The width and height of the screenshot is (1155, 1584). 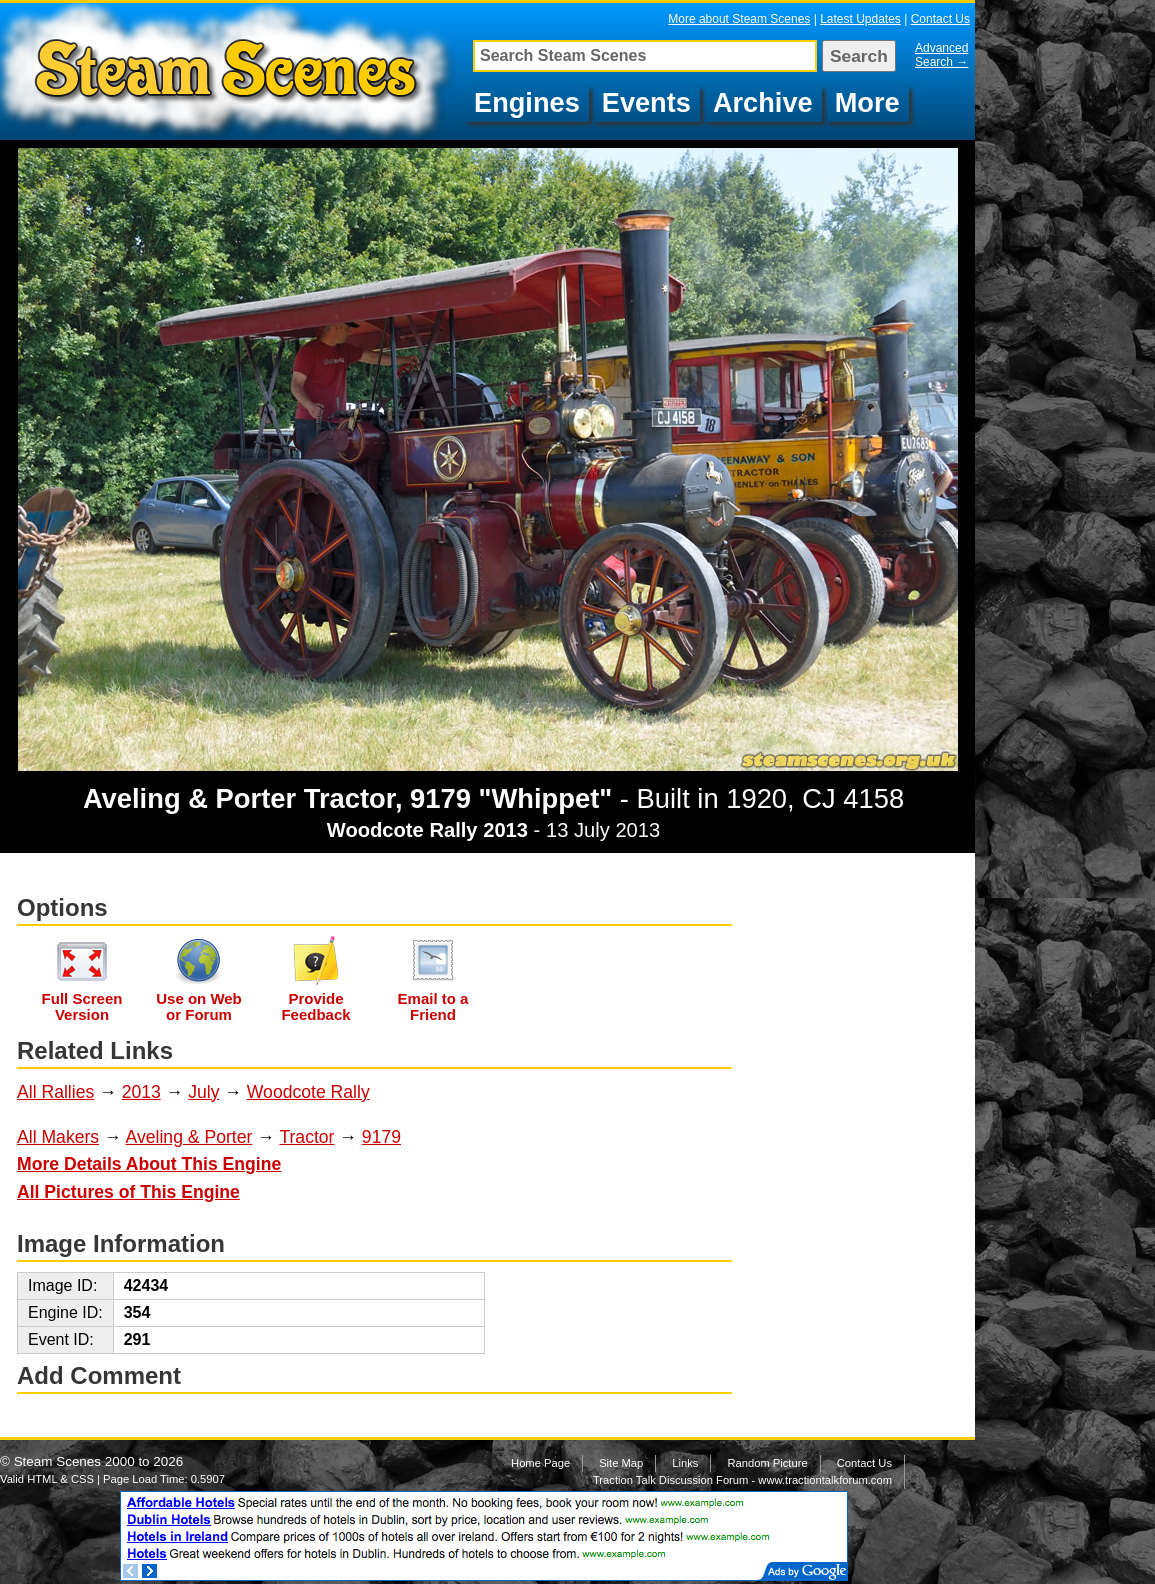 What do you see at coordinates (230, 71) in the screenshot?
I see `Aveling & Porter Tractor, 9179 "Whippet", CJ 4158 at Woodcote Rally 2013, Image 102` at bounding box center [230, 71].